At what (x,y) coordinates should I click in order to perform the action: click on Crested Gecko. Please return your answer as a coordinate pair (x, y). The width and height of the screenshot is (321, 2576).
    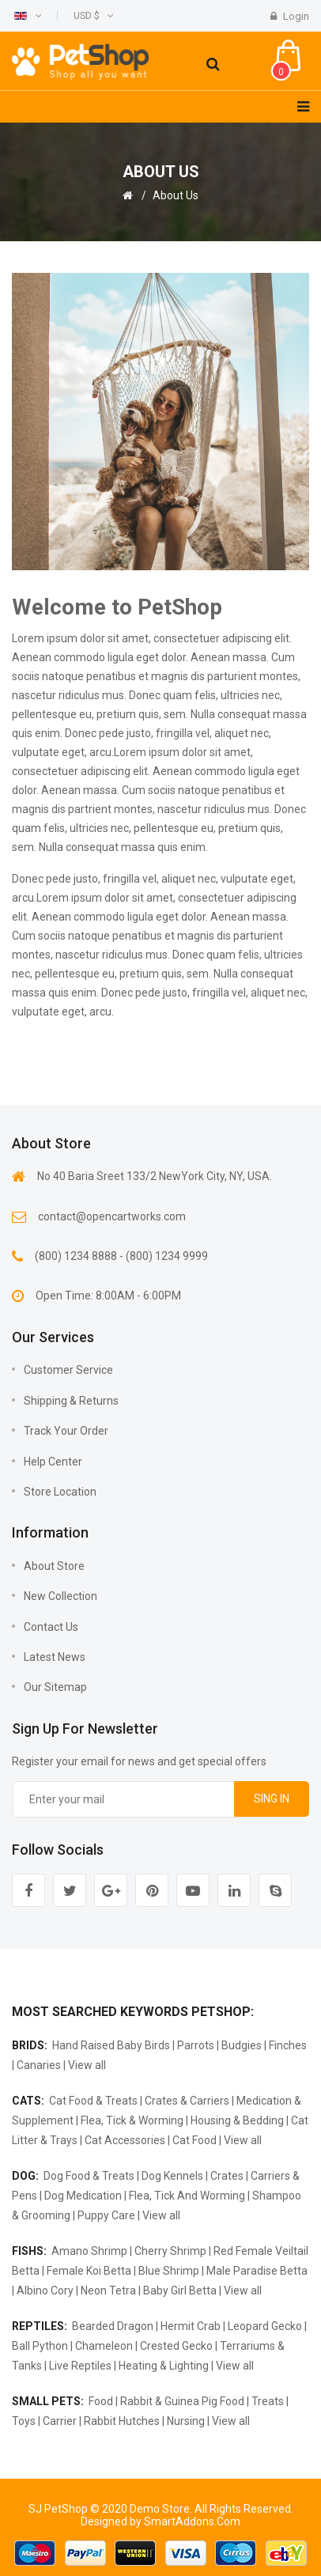
    Looking at the image, I should click on (176, 2346).